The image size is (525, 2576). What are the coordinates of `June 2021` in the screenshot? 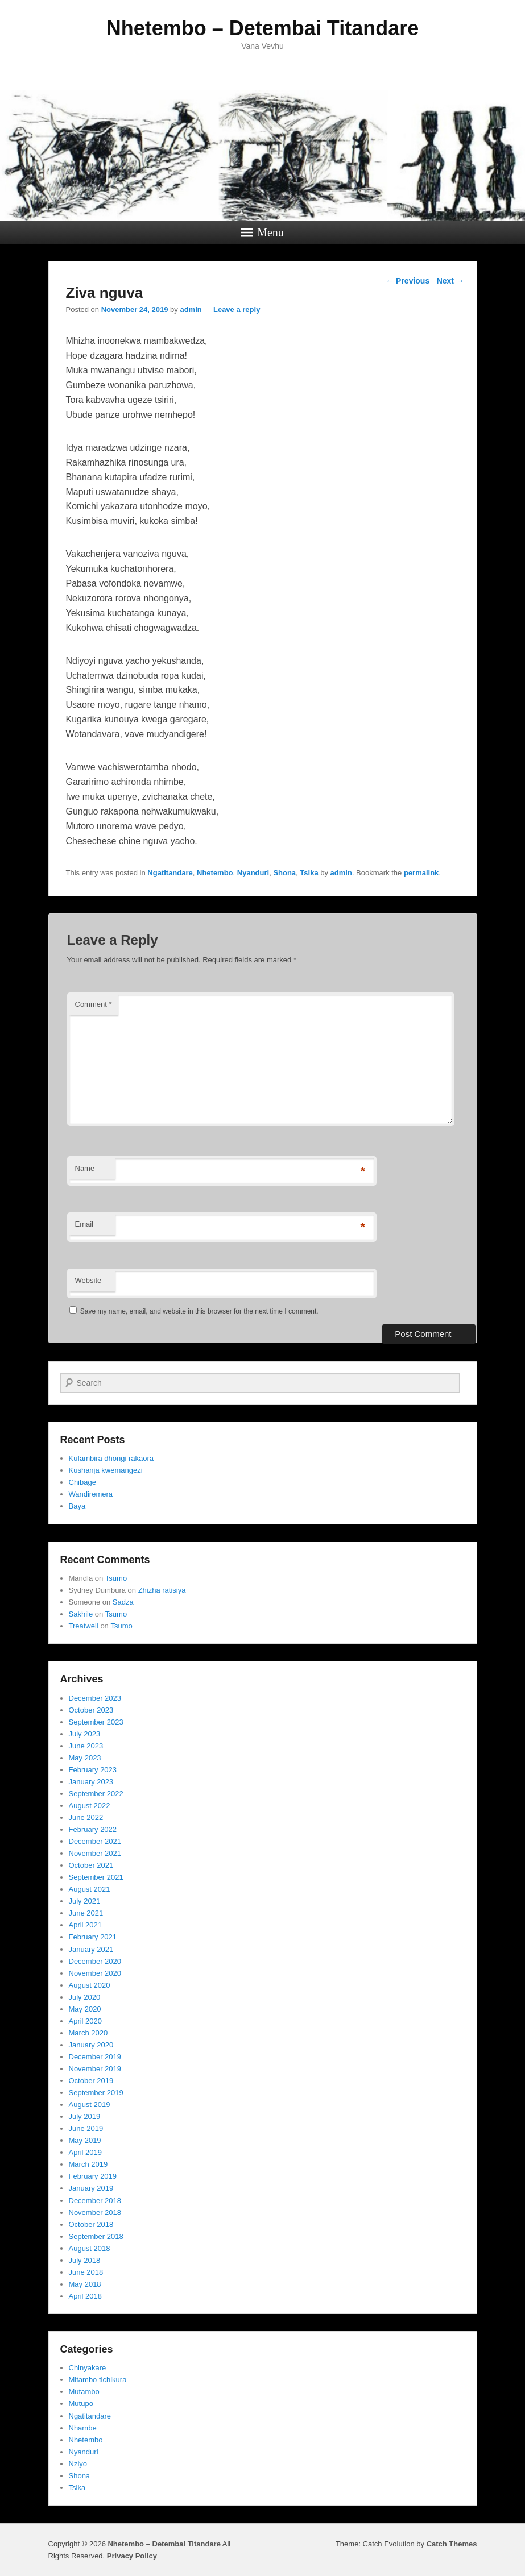 It's located at (86, 1913).